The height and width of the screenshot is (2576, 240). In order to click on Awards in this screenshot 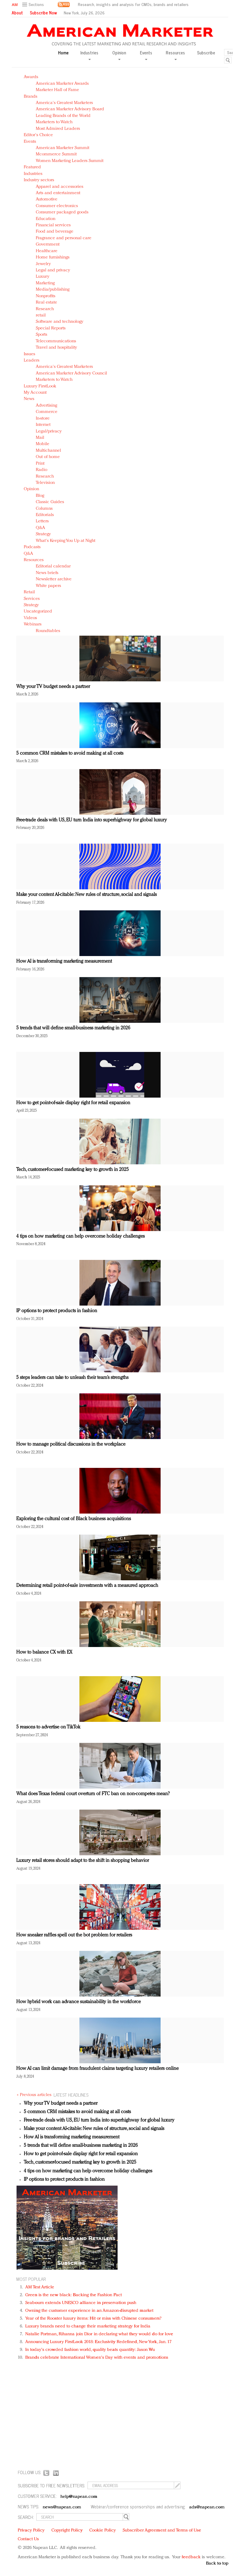, I will do `click(31, 77)`.